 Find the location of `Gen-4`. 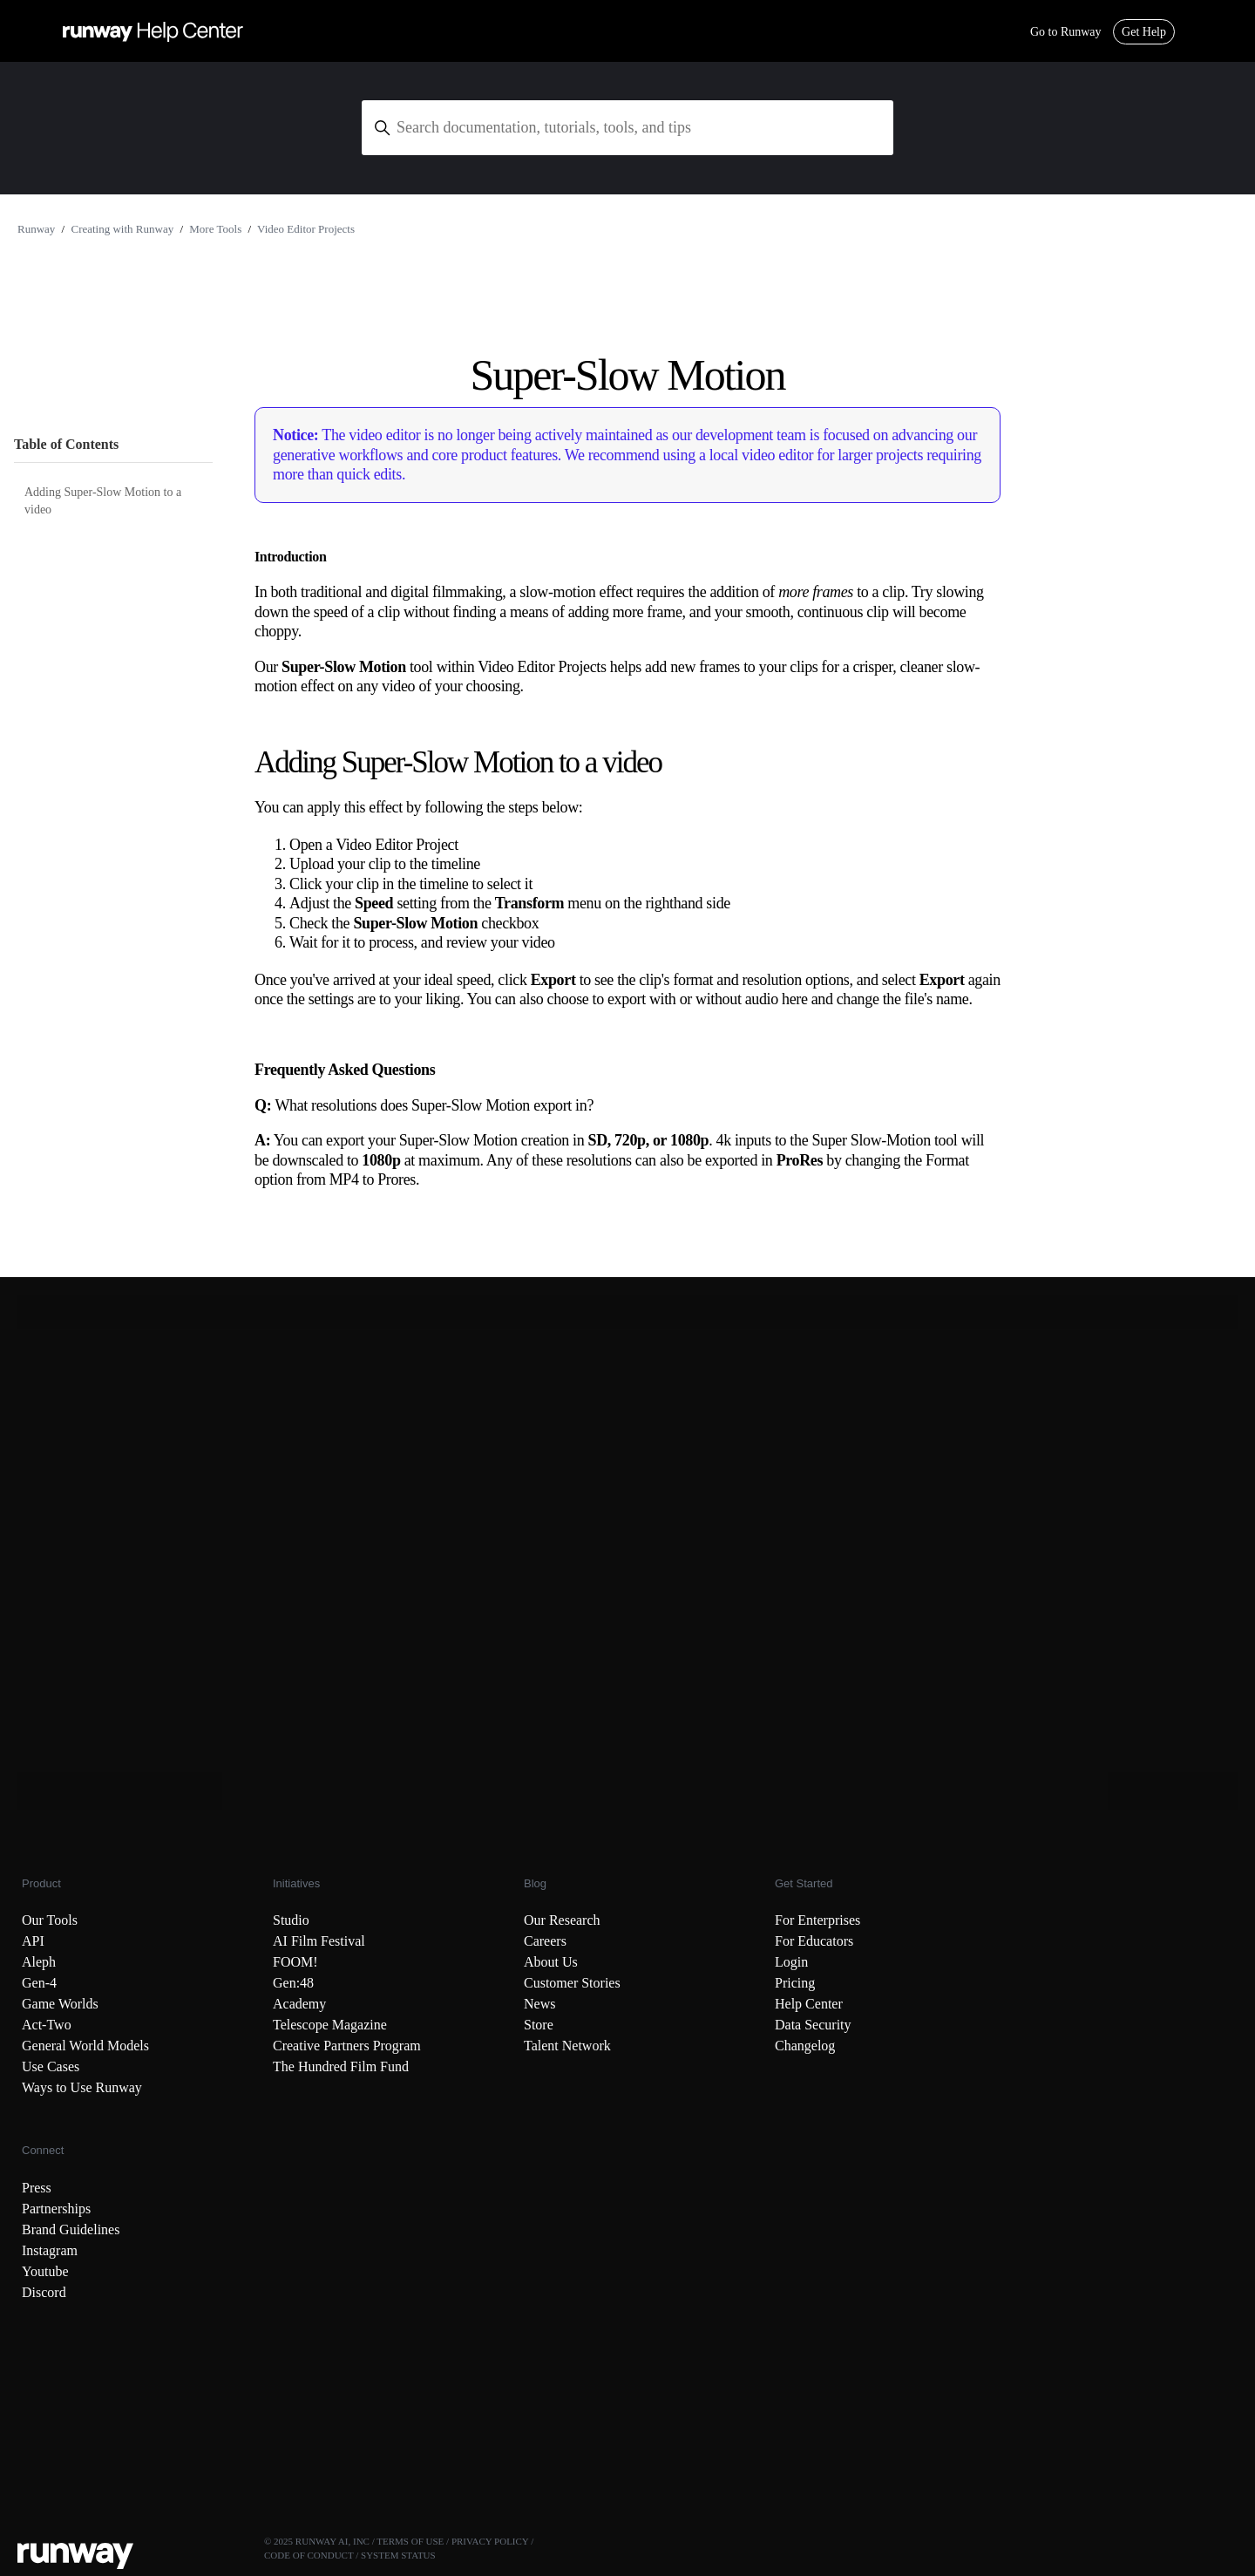

Gen-4 is located at coordinates (39, 1982).